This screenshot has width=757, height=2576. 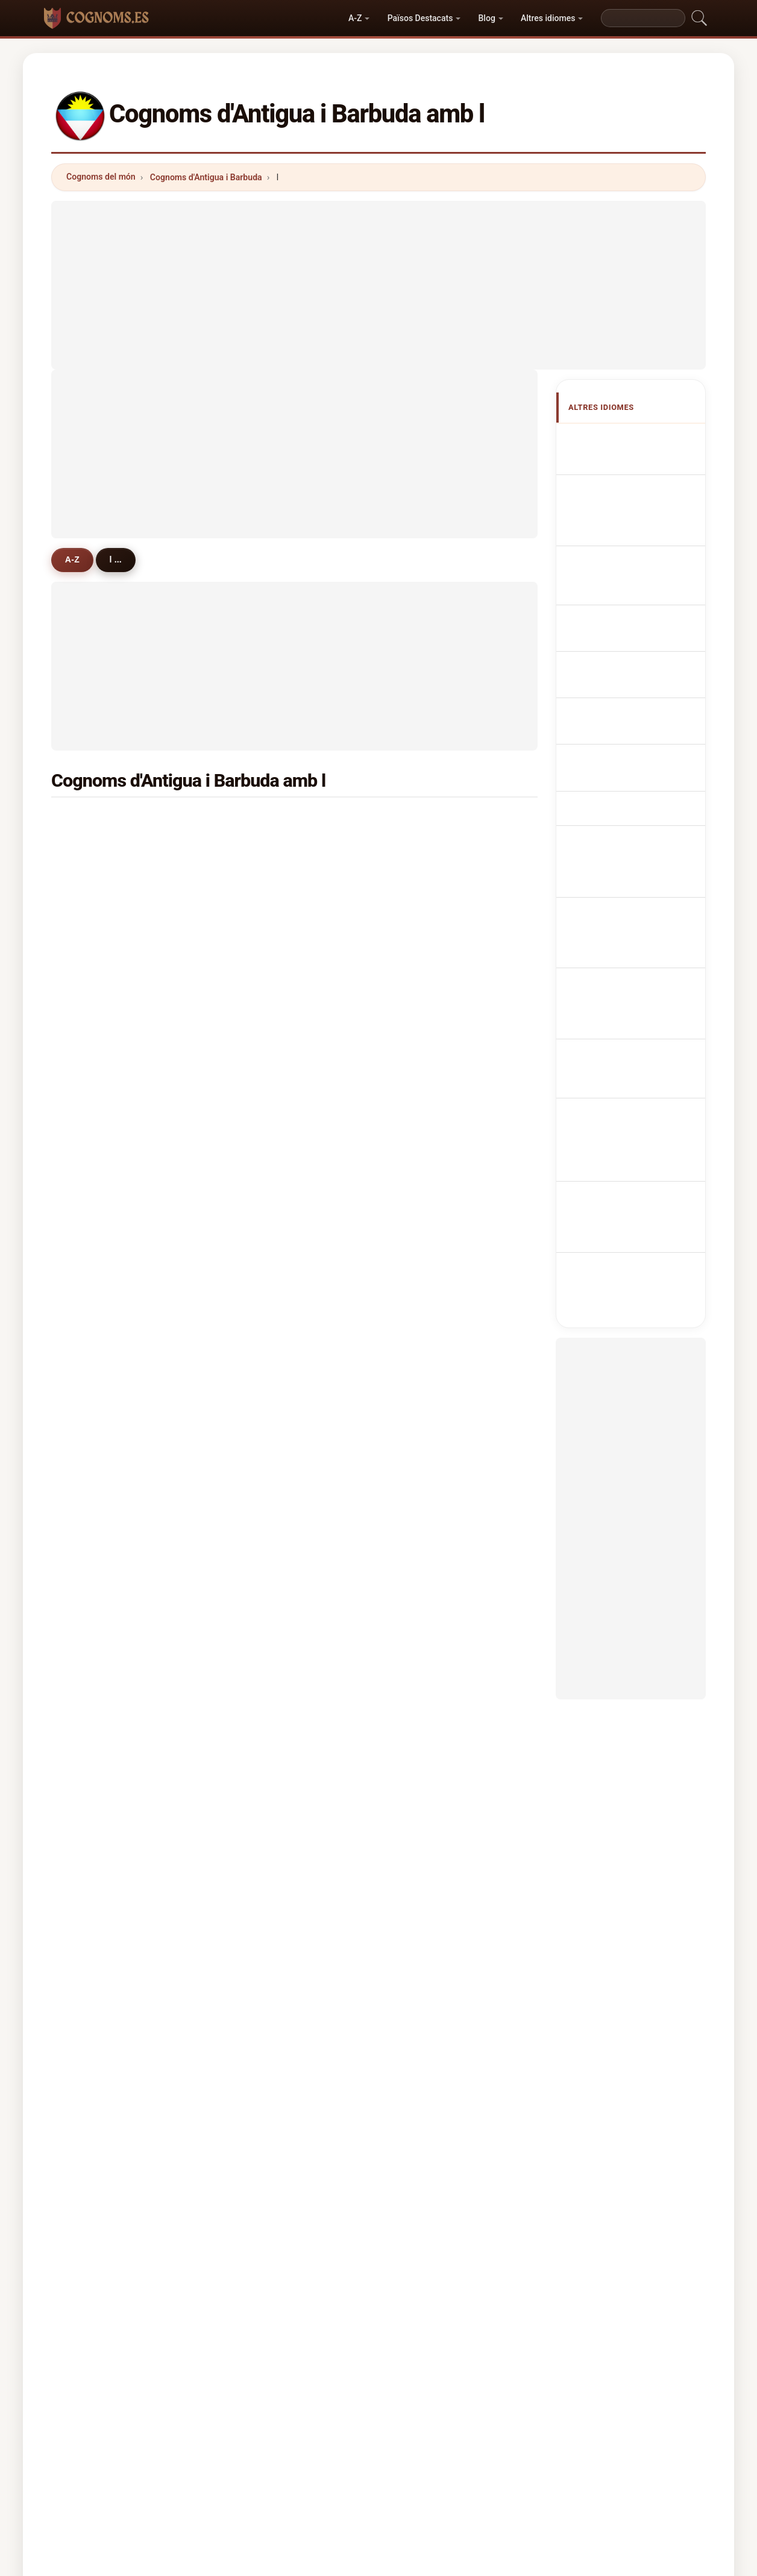 What do you see at coordinates (89, 1143) in the screenshot?
I see `ley` at bounding box center [89, 1143].